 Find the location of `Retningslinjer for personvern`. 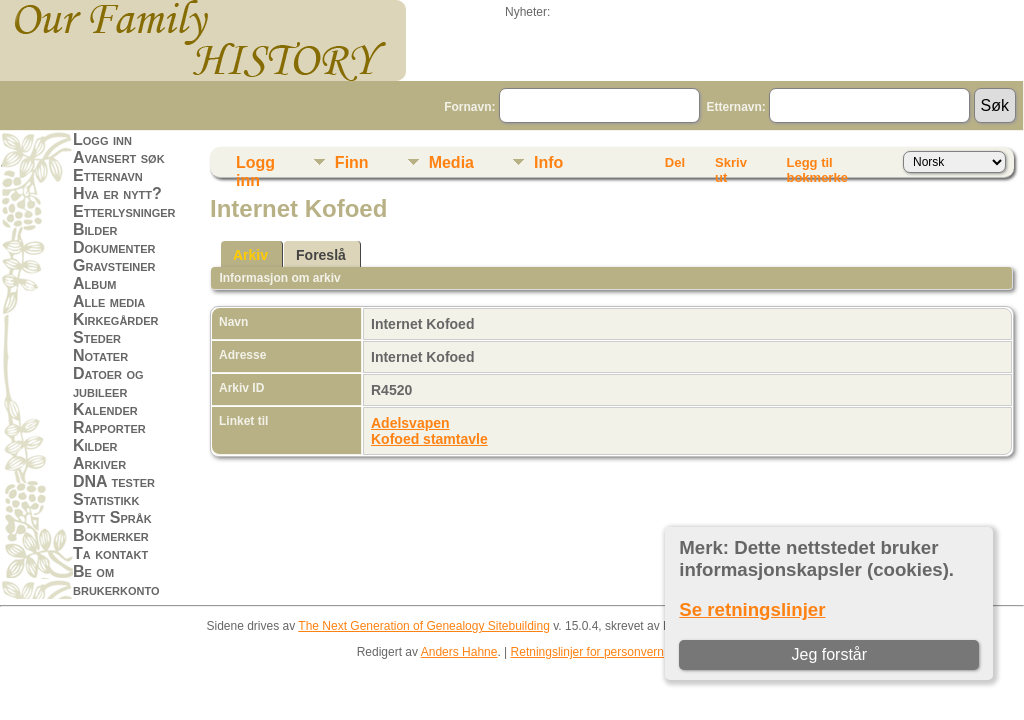

Retningslinjer for personvern is located at coordinates (587, 652).